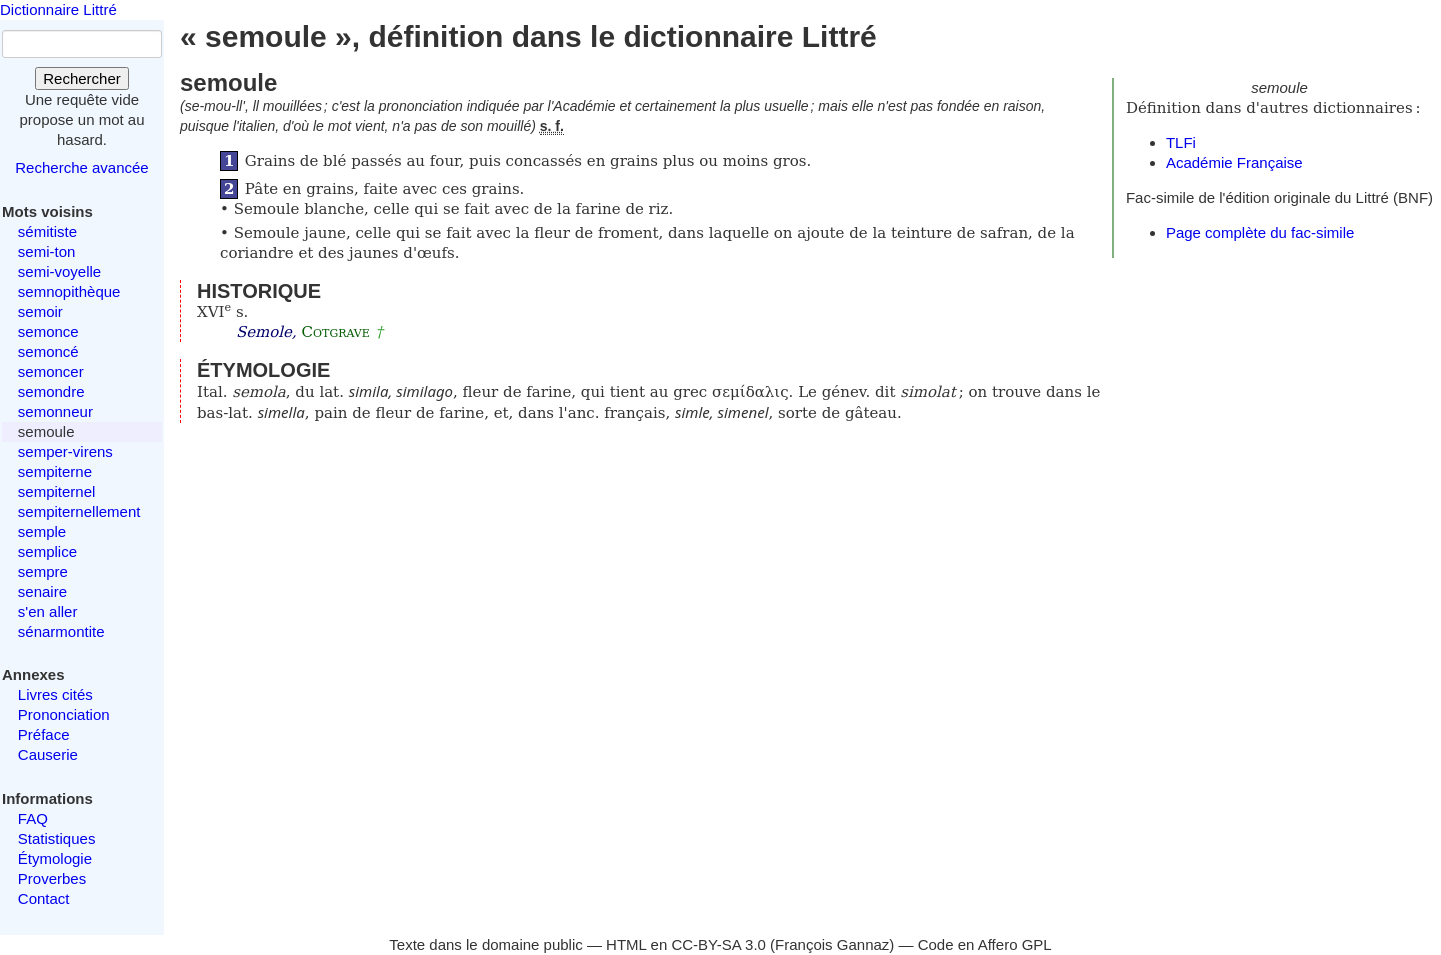 This screenshot has height=955, width=1441. I want to click on semnopithèque, so click(69, 291).